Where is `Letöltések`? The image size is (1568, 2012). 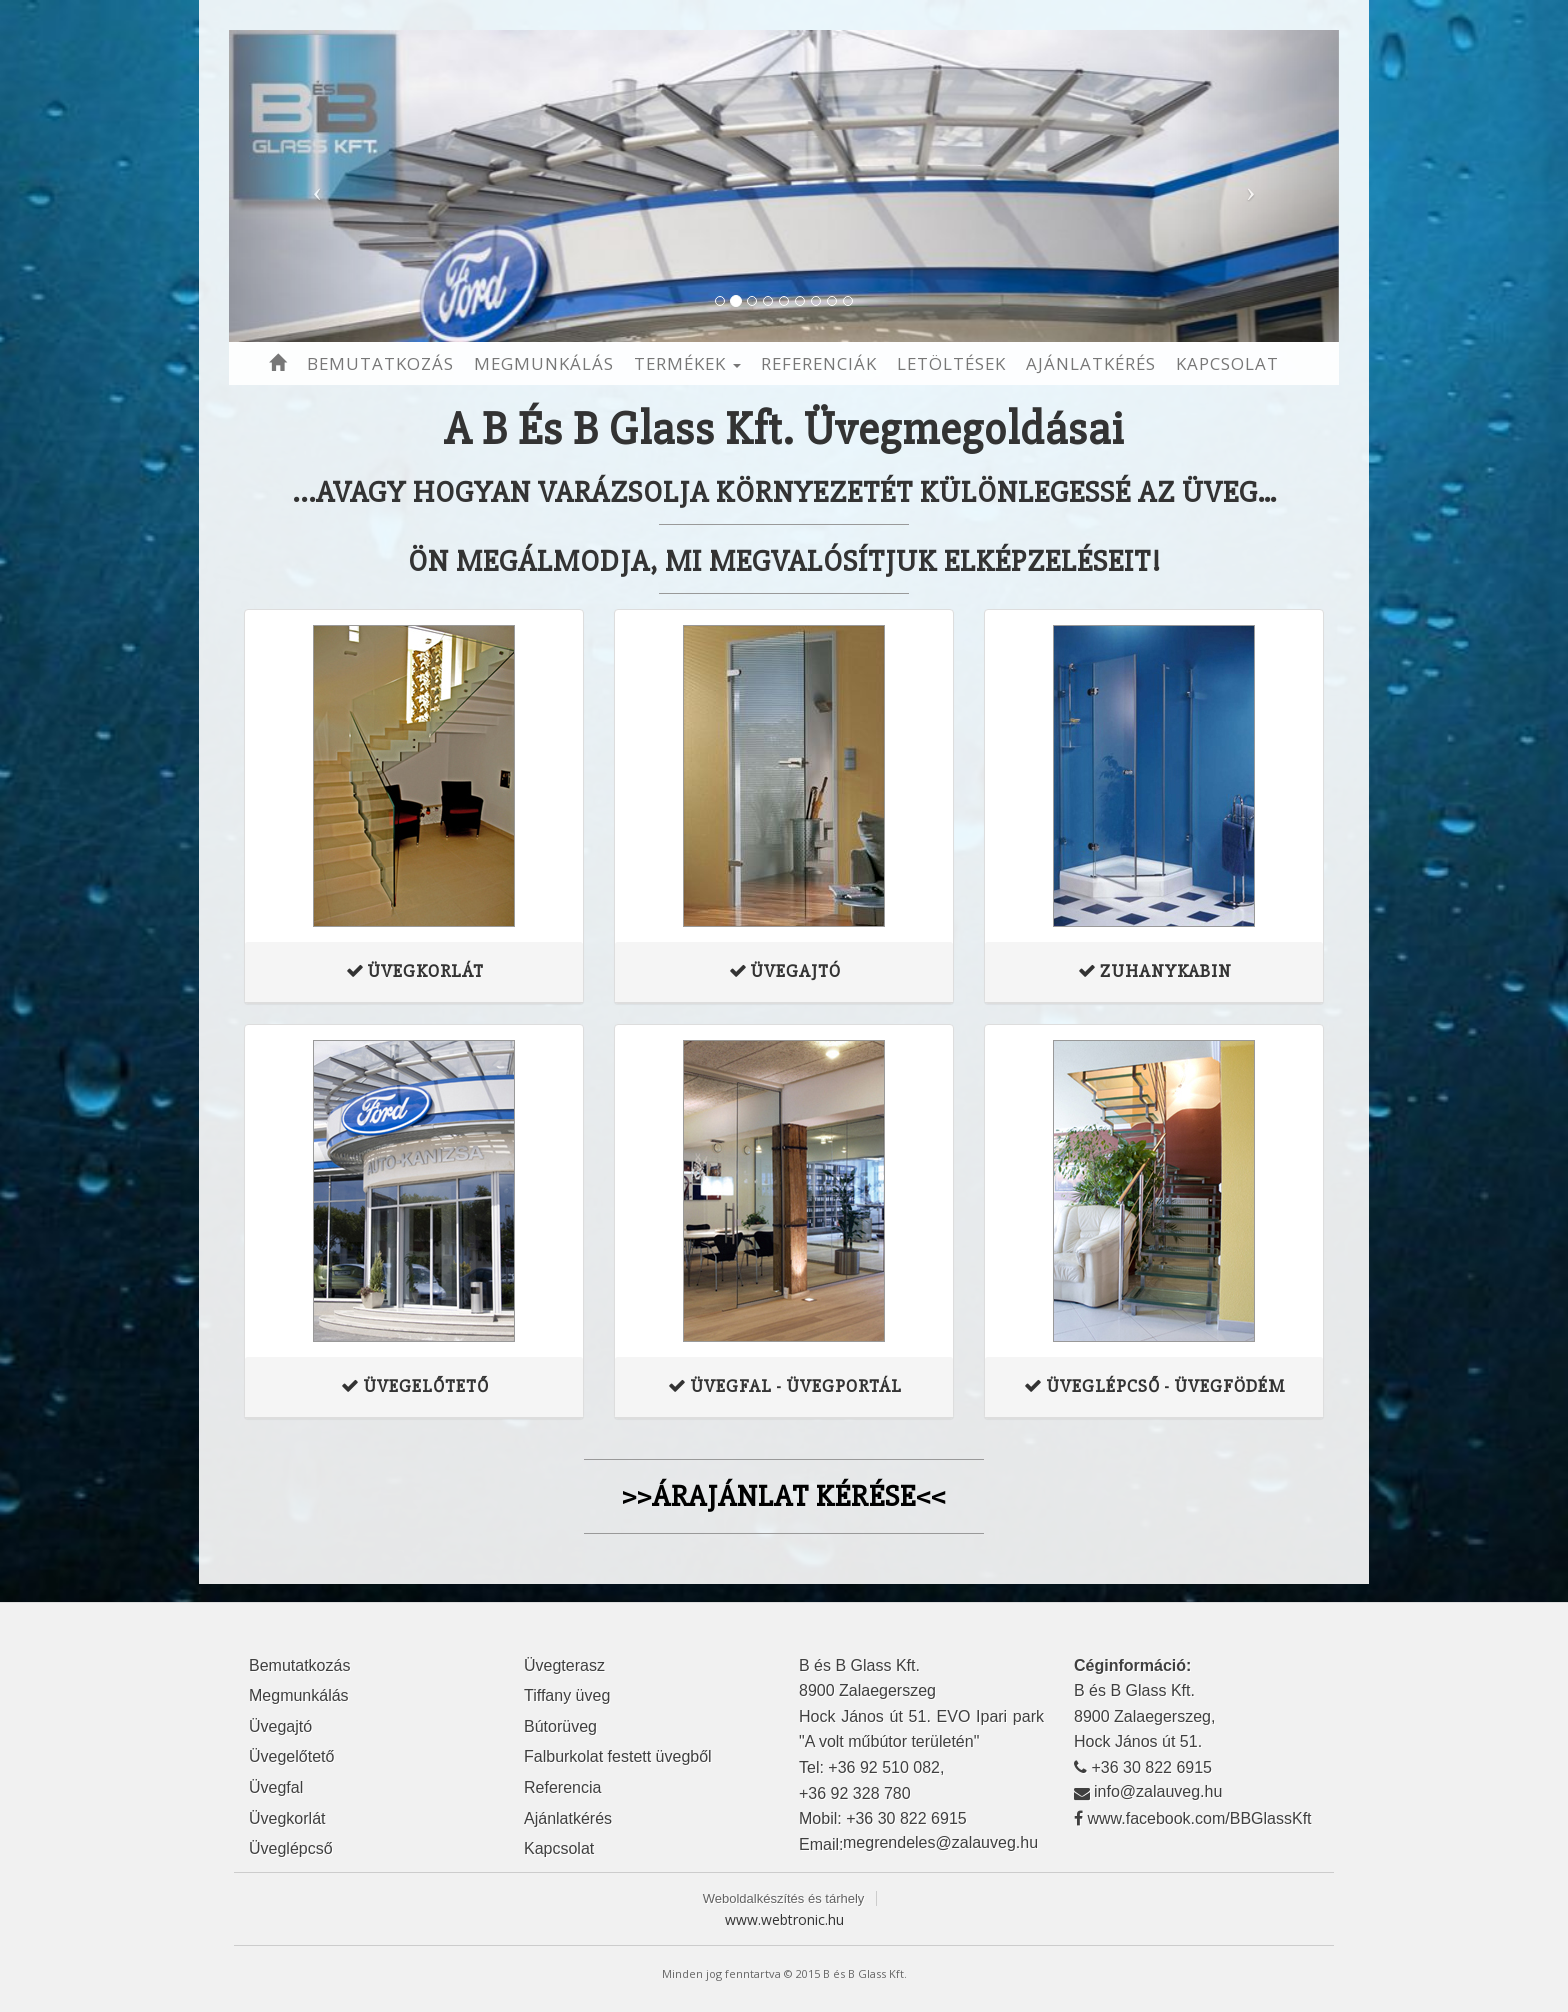
Letöltések is located at coordinates (951, 363).